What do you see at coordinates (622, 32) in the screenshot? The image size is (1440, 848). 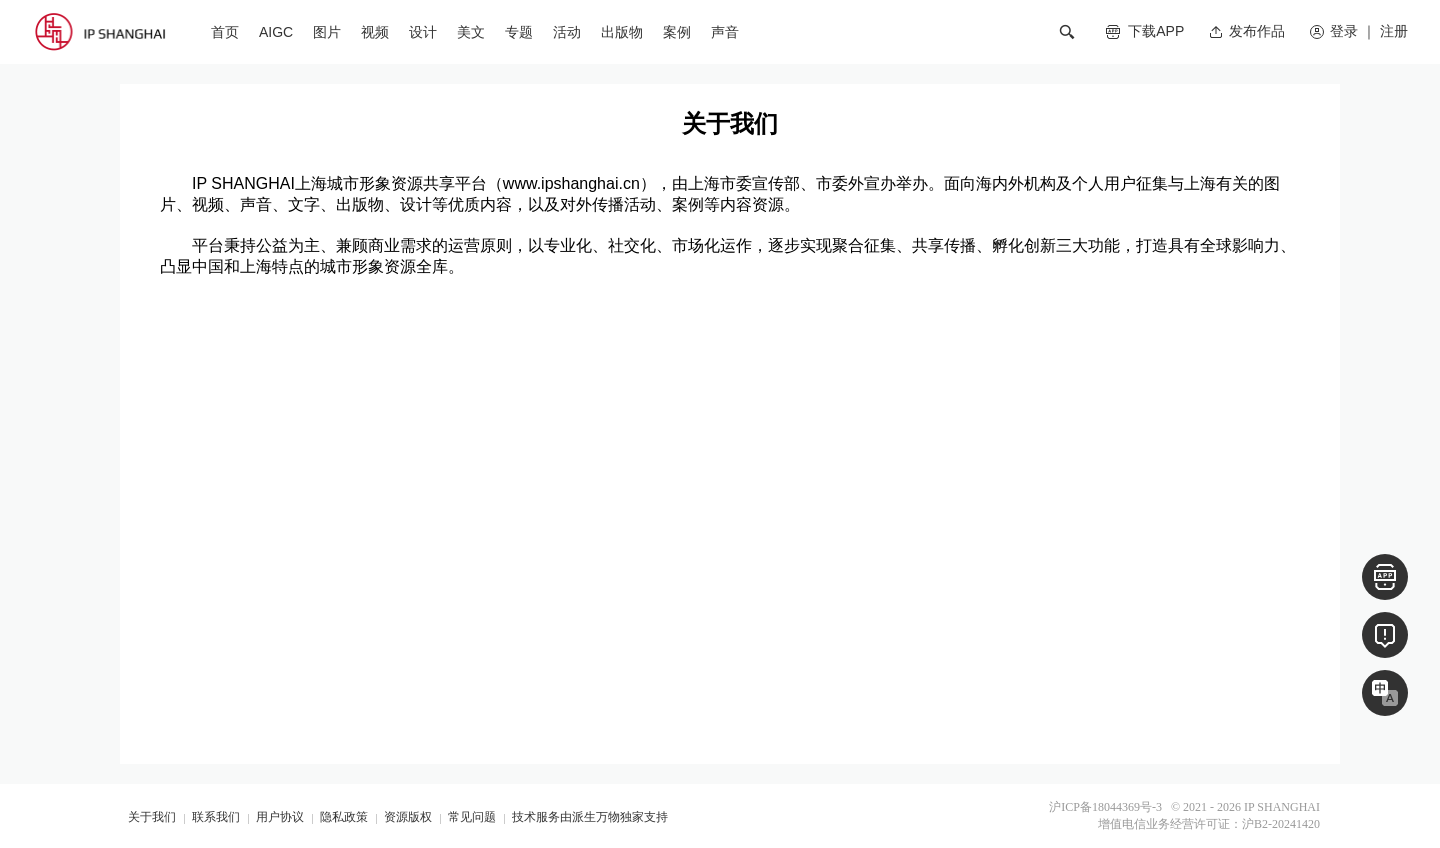 I see `出版物` at bounding box center [622, 32].